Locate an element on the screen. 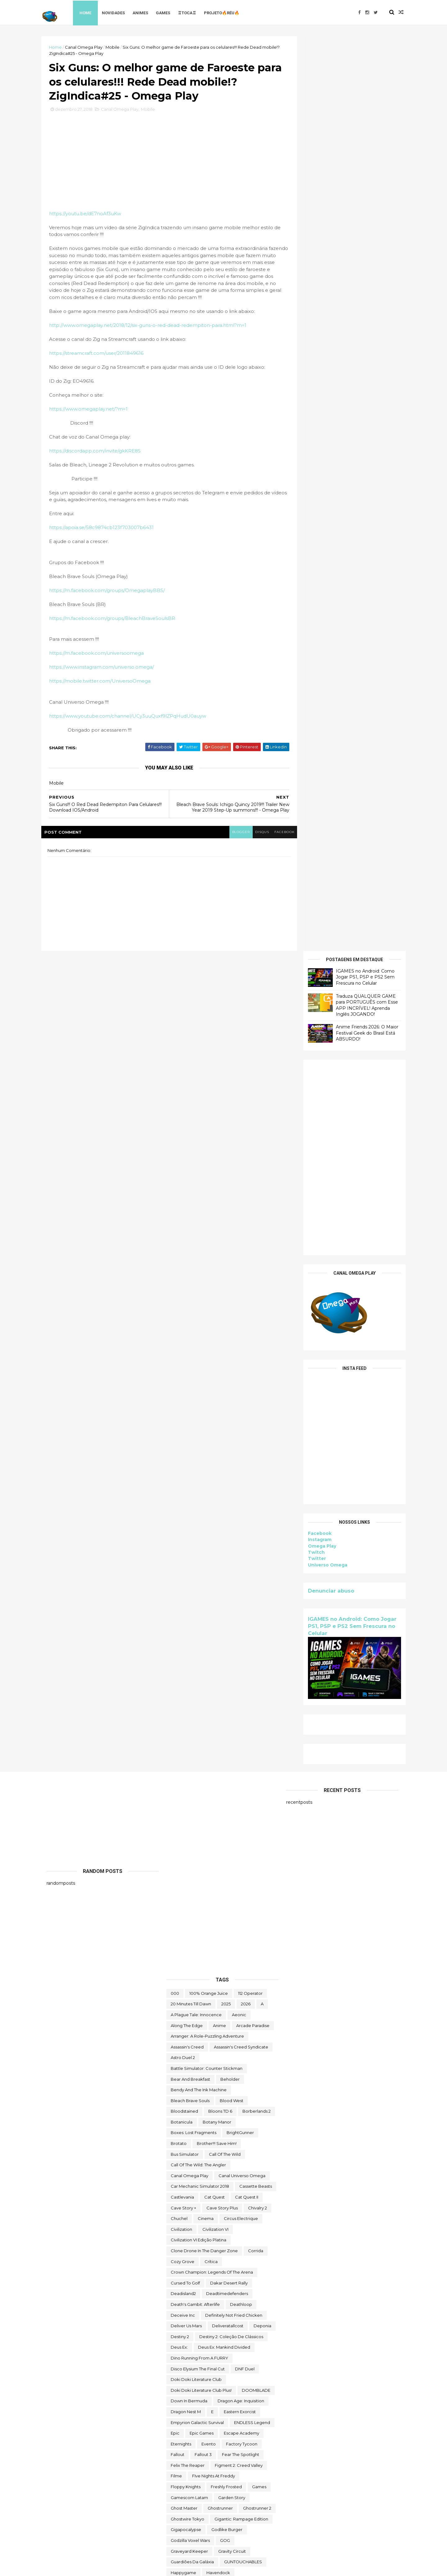  Twitter is located at coordinates (312, 644).